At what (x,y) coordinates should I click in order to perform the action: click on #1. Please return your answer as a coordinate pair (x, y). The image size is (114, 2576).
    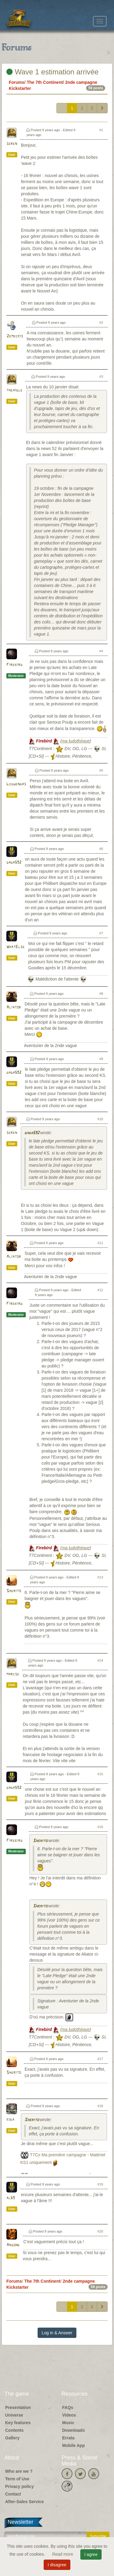
    Looking at the image, I should click on (101, 130).